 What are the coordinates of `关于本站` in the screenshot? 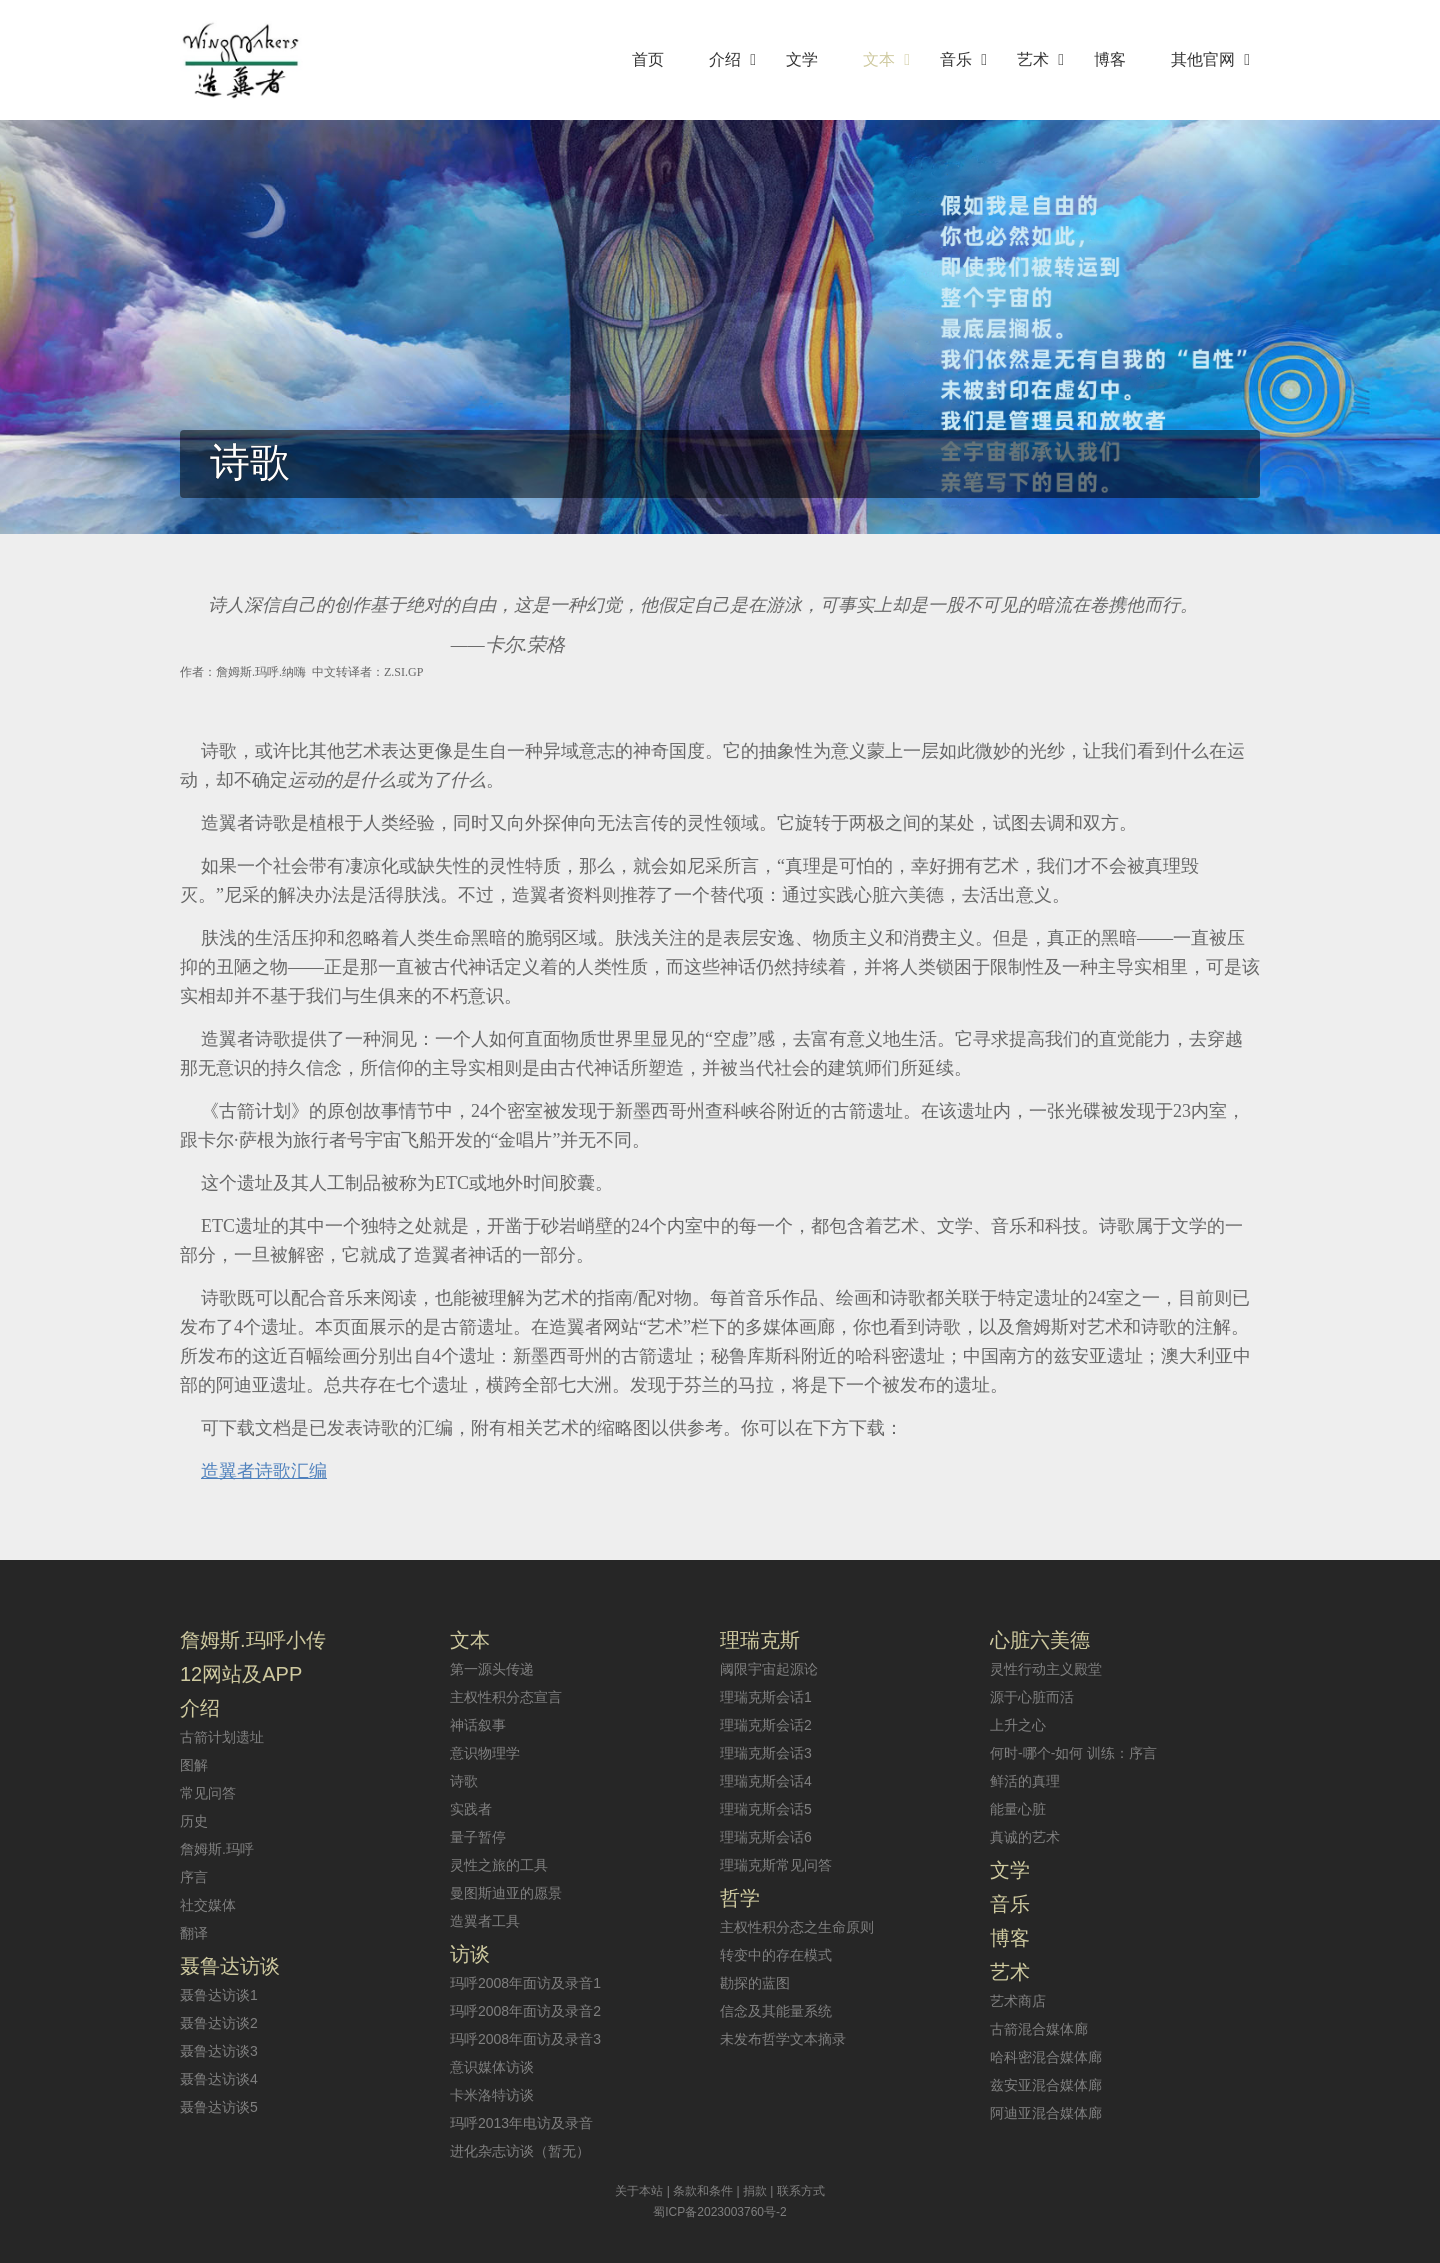 It's located at (639, 2191).